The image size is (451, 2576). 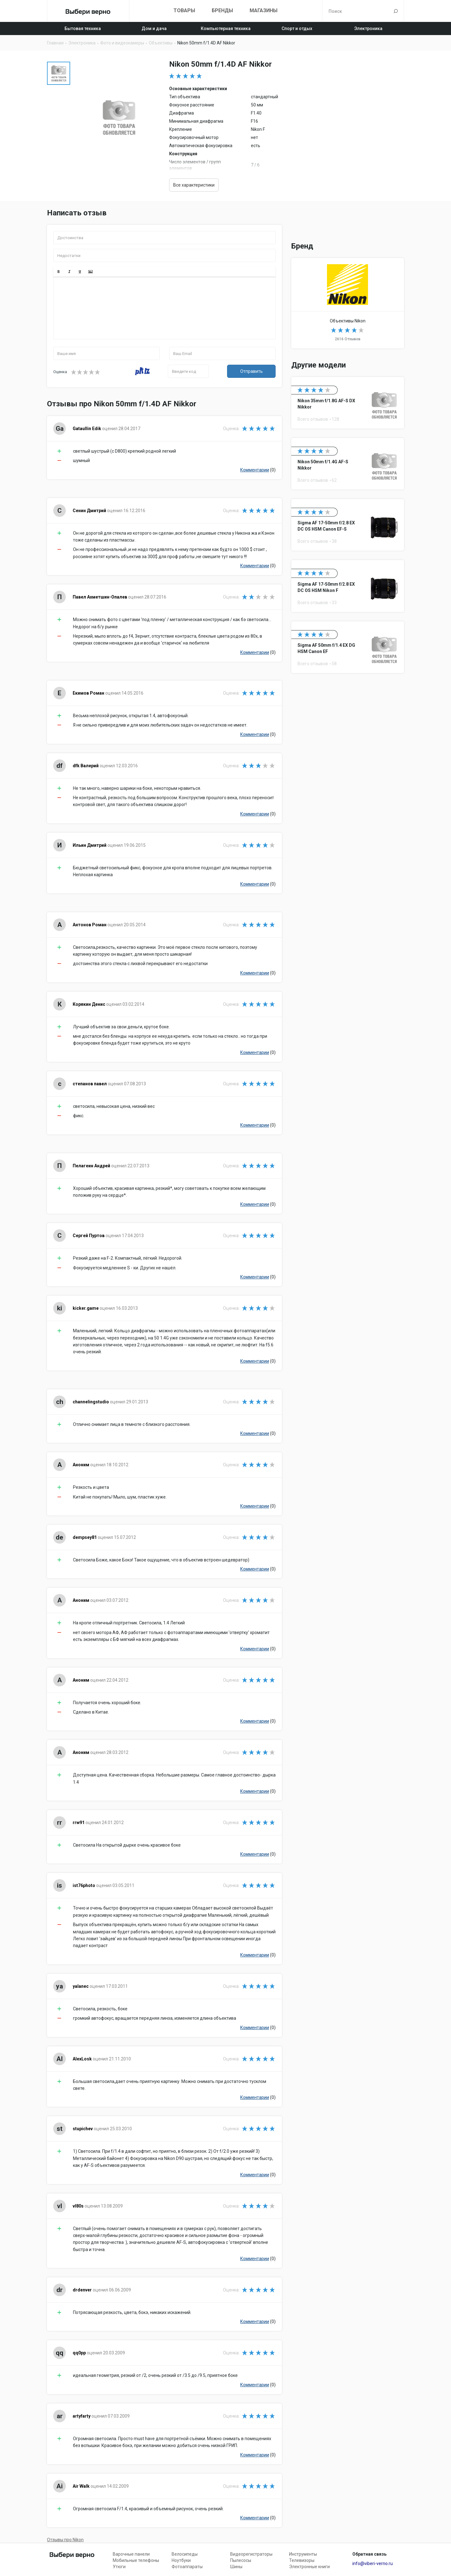 I want to click on Видеорегистраторы, so click(x=251, y=2554).